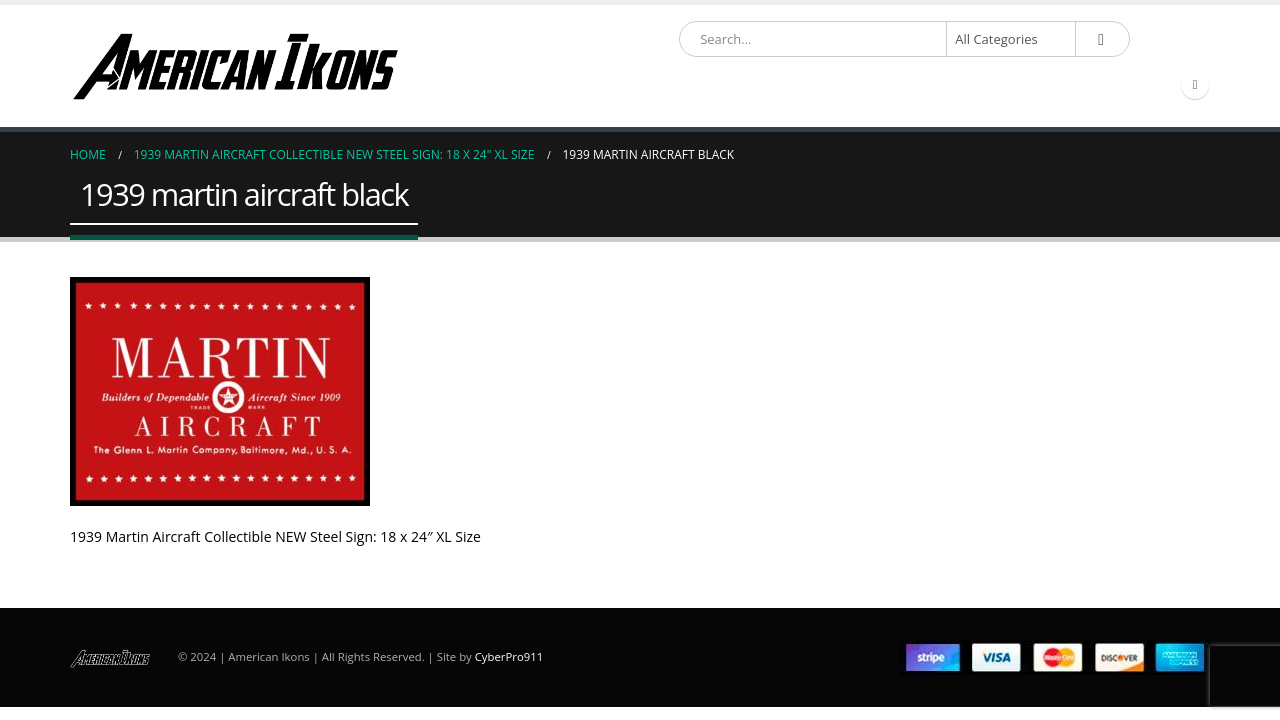 This screenshot has height=720, width=1280. I want to click on [Site Logo], so click(235, 66).